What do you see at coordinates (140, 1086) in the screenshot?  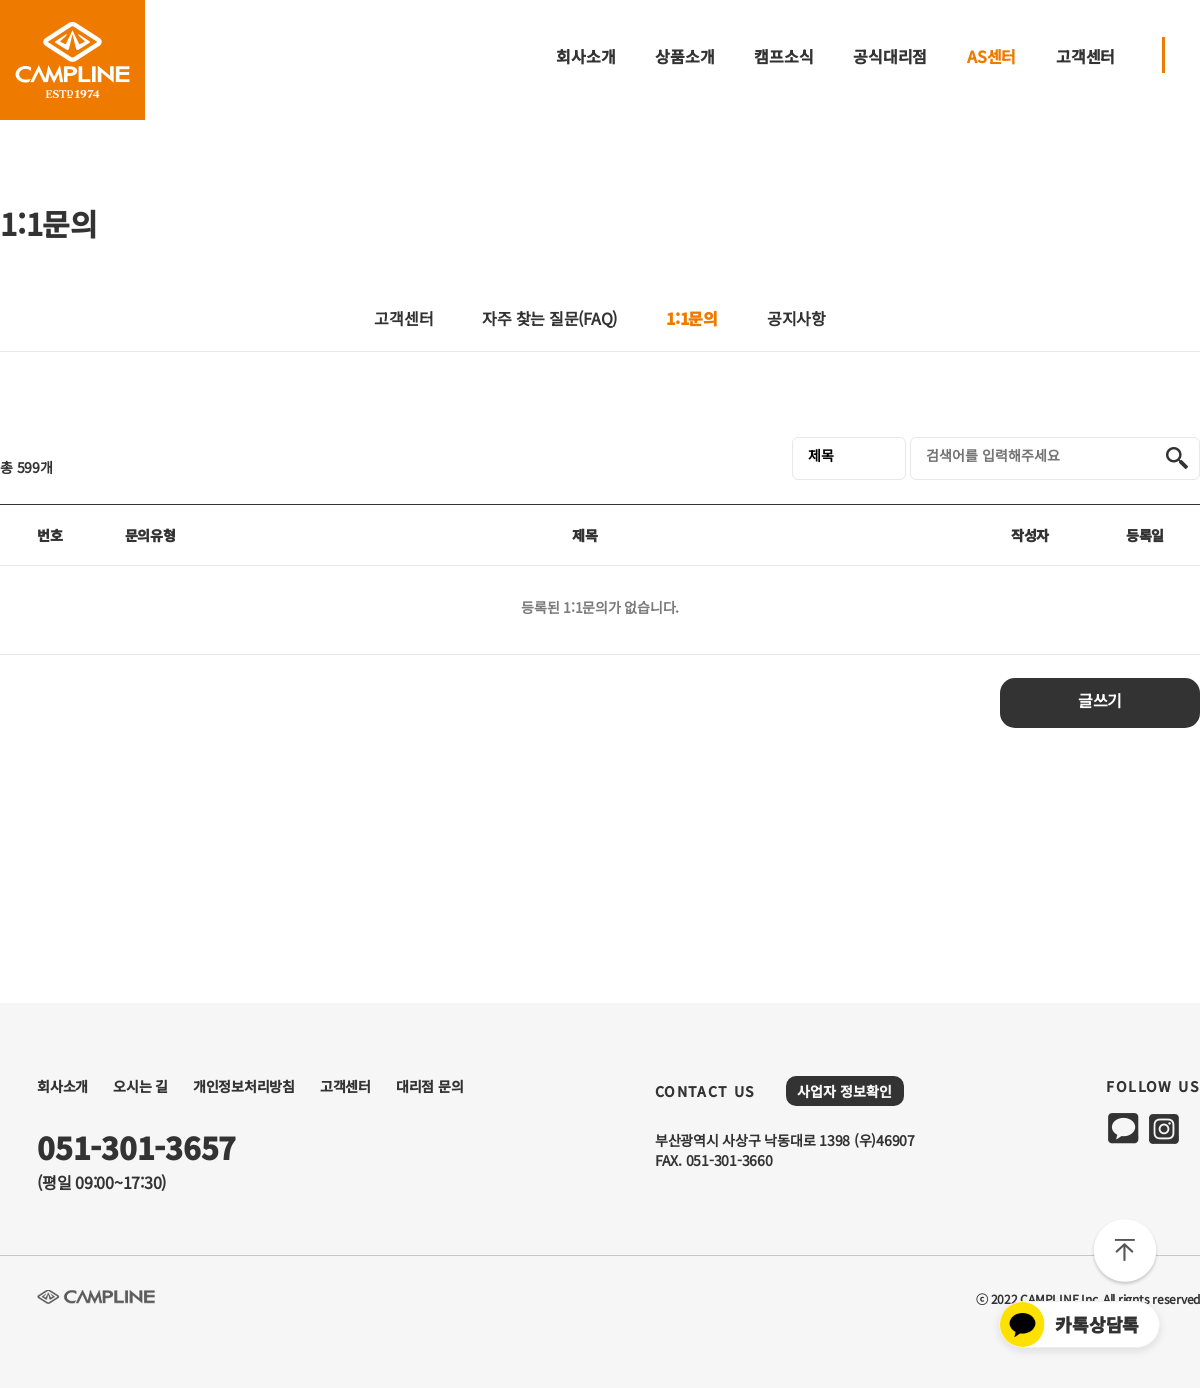 I see `오시는 길` at bounding box center [140, 1086].